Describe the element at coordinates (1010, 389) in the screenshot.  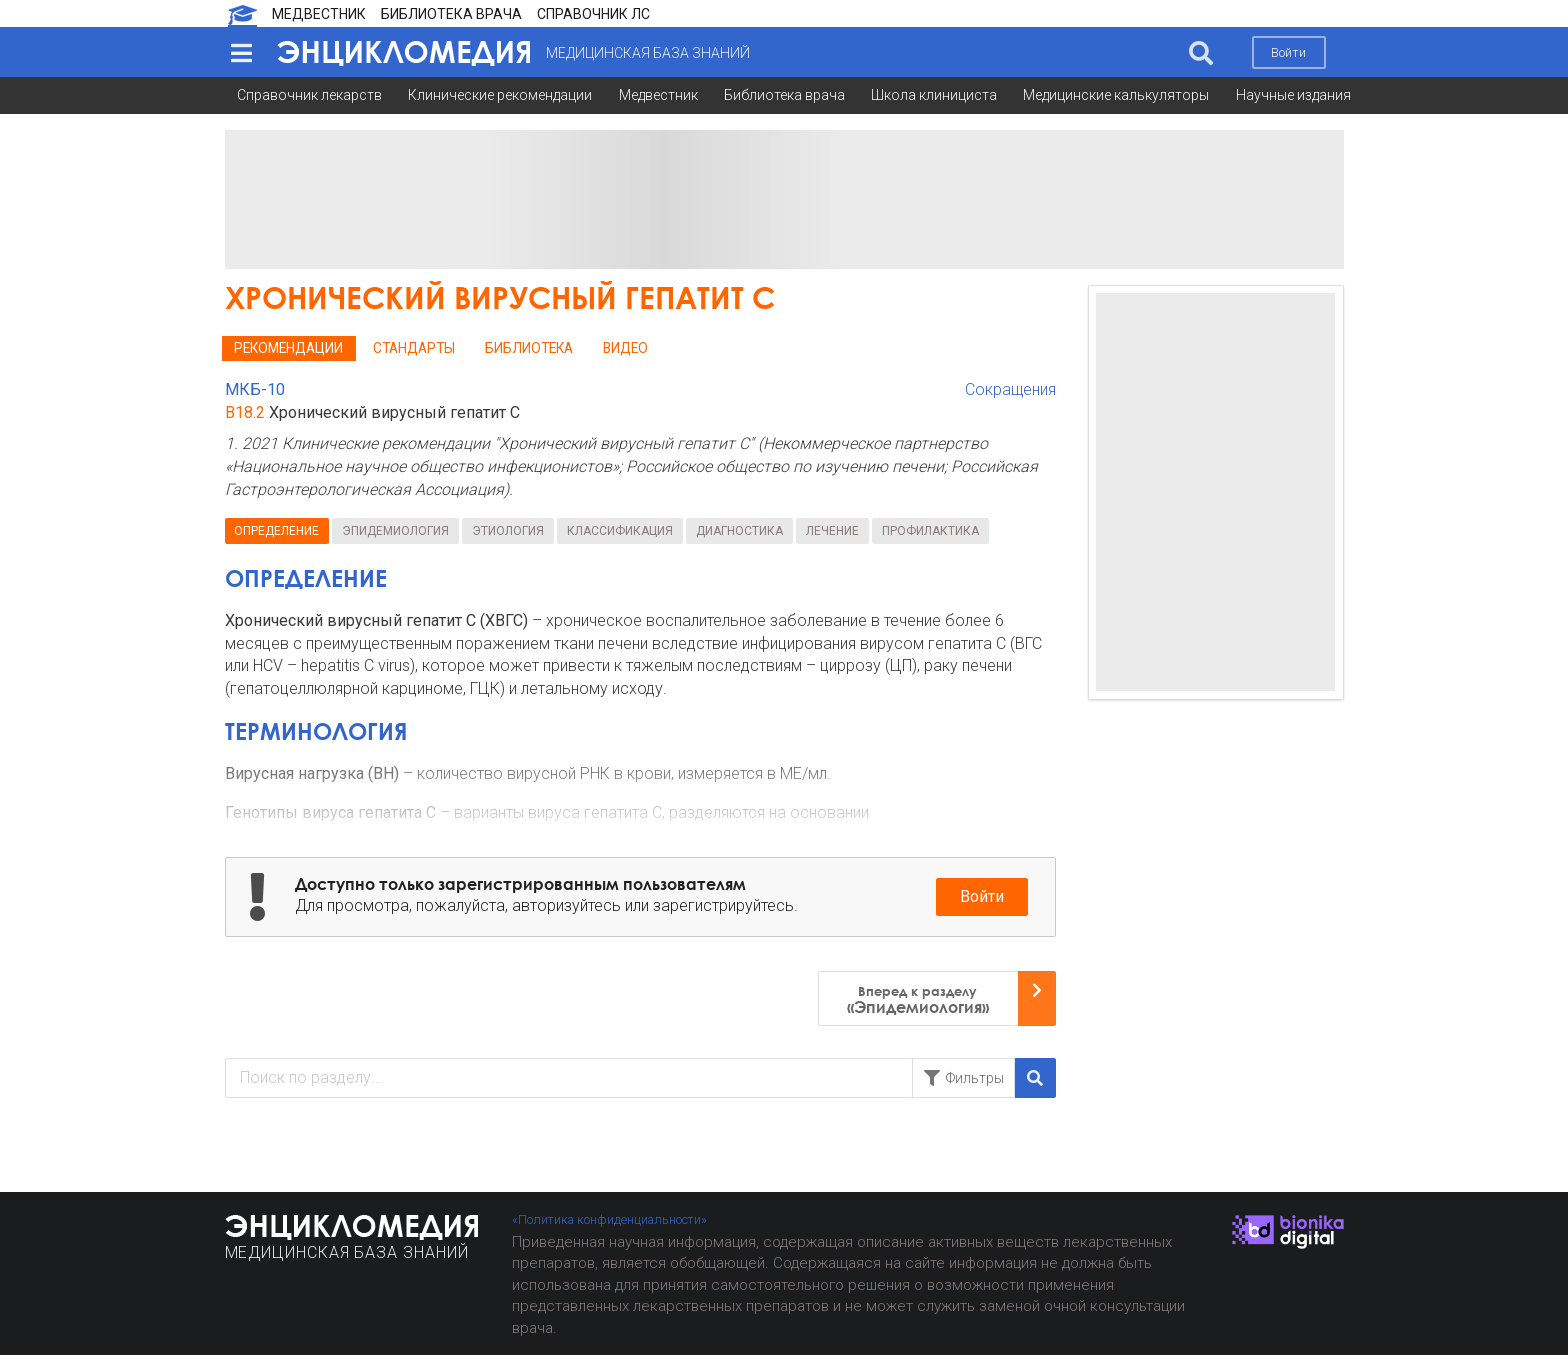
I see `Сокращения` at that location.